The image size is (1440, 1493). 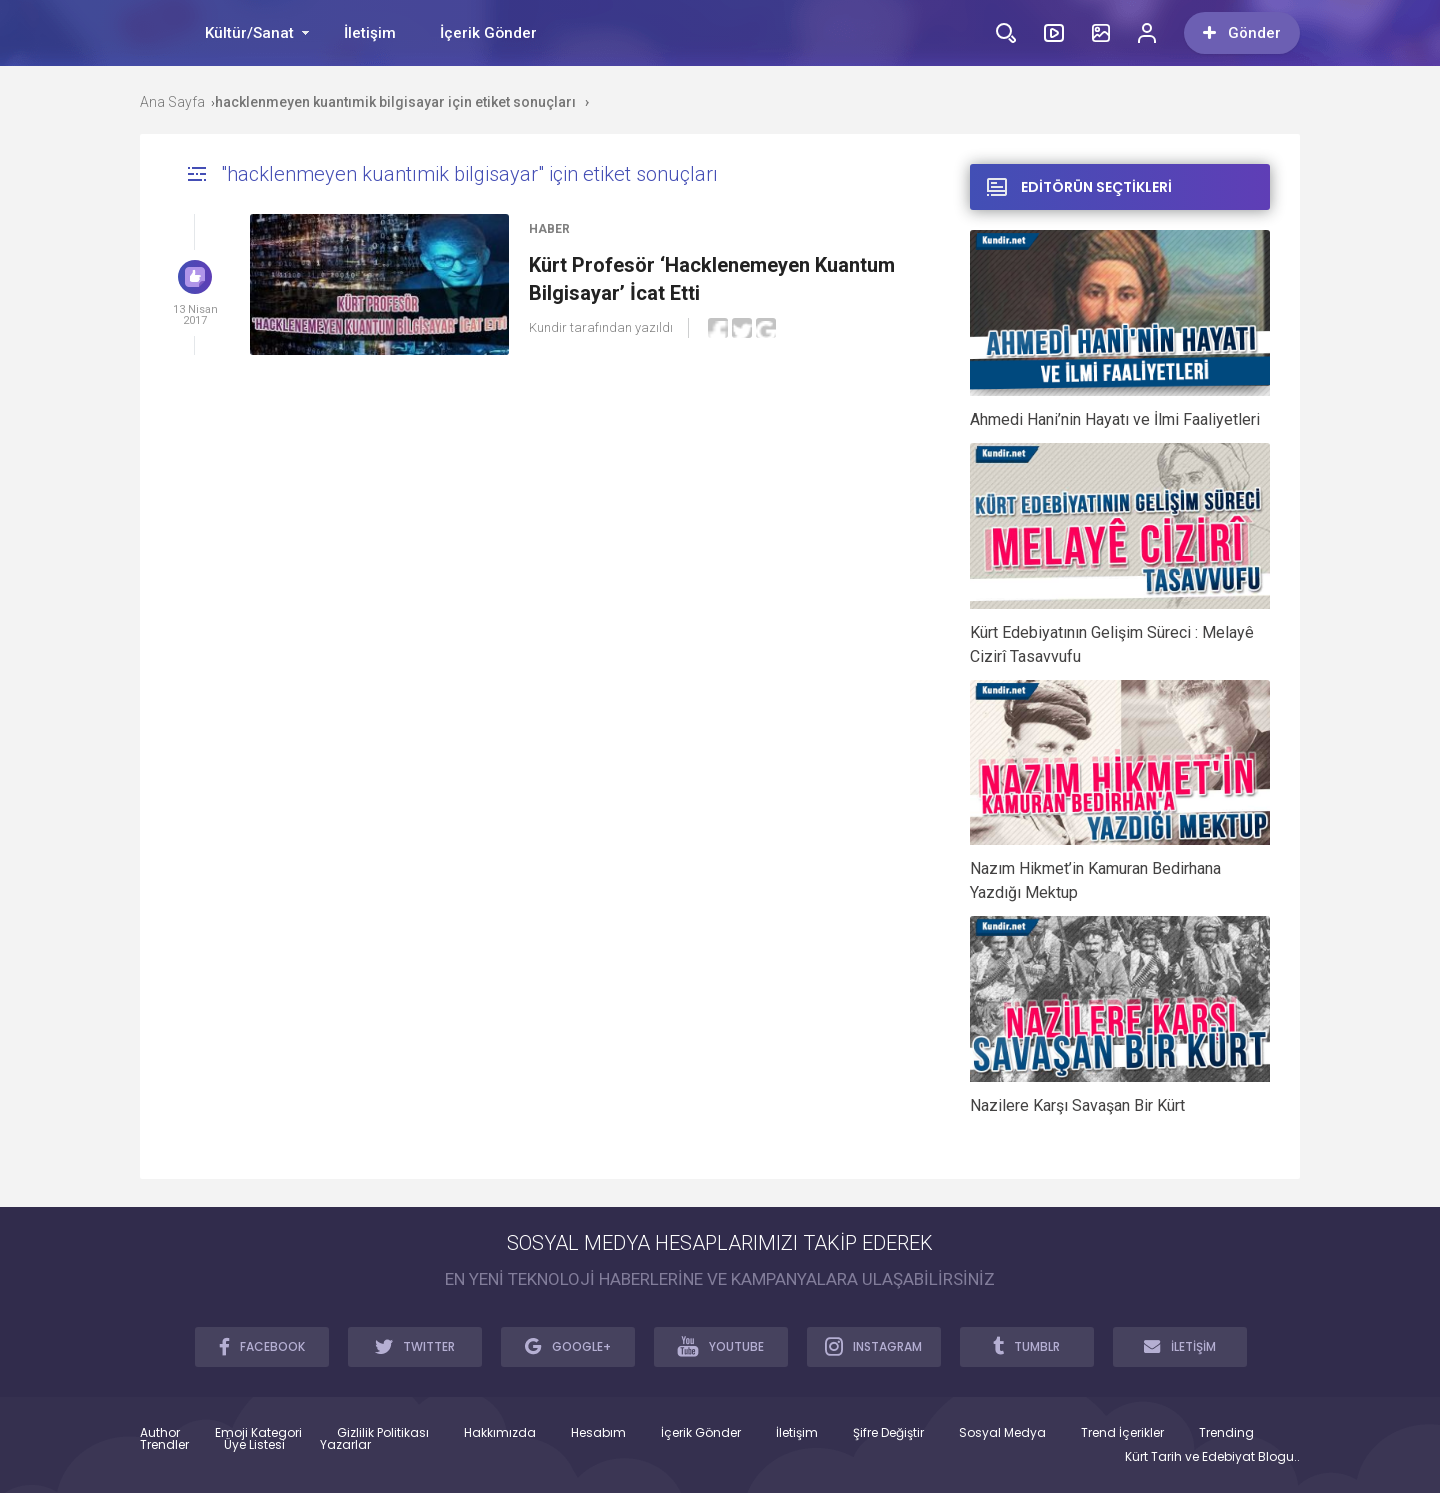 What do you see at coordinates (164, 1445) in the screenshot?
I see `Trendler` at bounding box center [164, 1445].